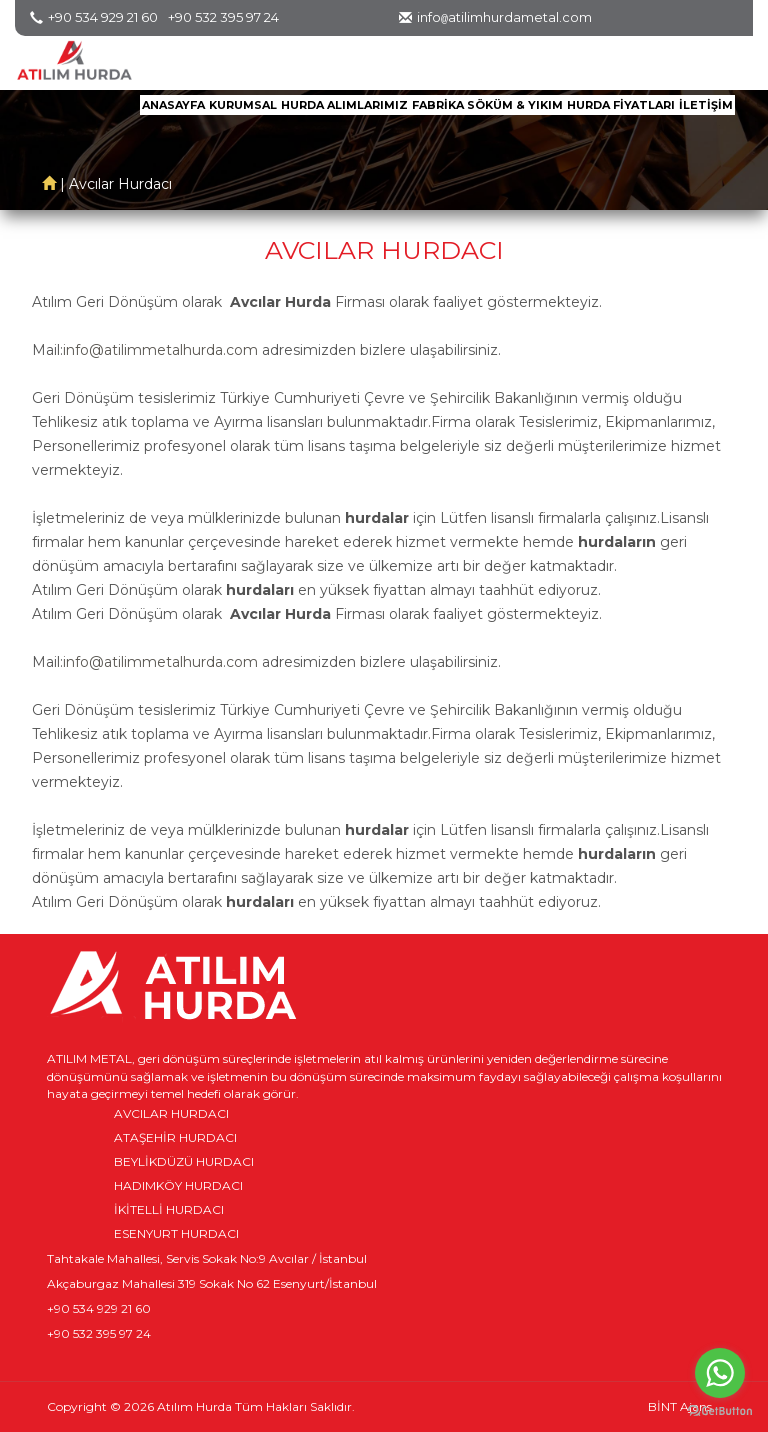 Image resolution: width=768 pixels, height=1432 pixels. Describe the element at coordinates (243, 105) in the screenshot. I see `KURUMSAL` at that location.